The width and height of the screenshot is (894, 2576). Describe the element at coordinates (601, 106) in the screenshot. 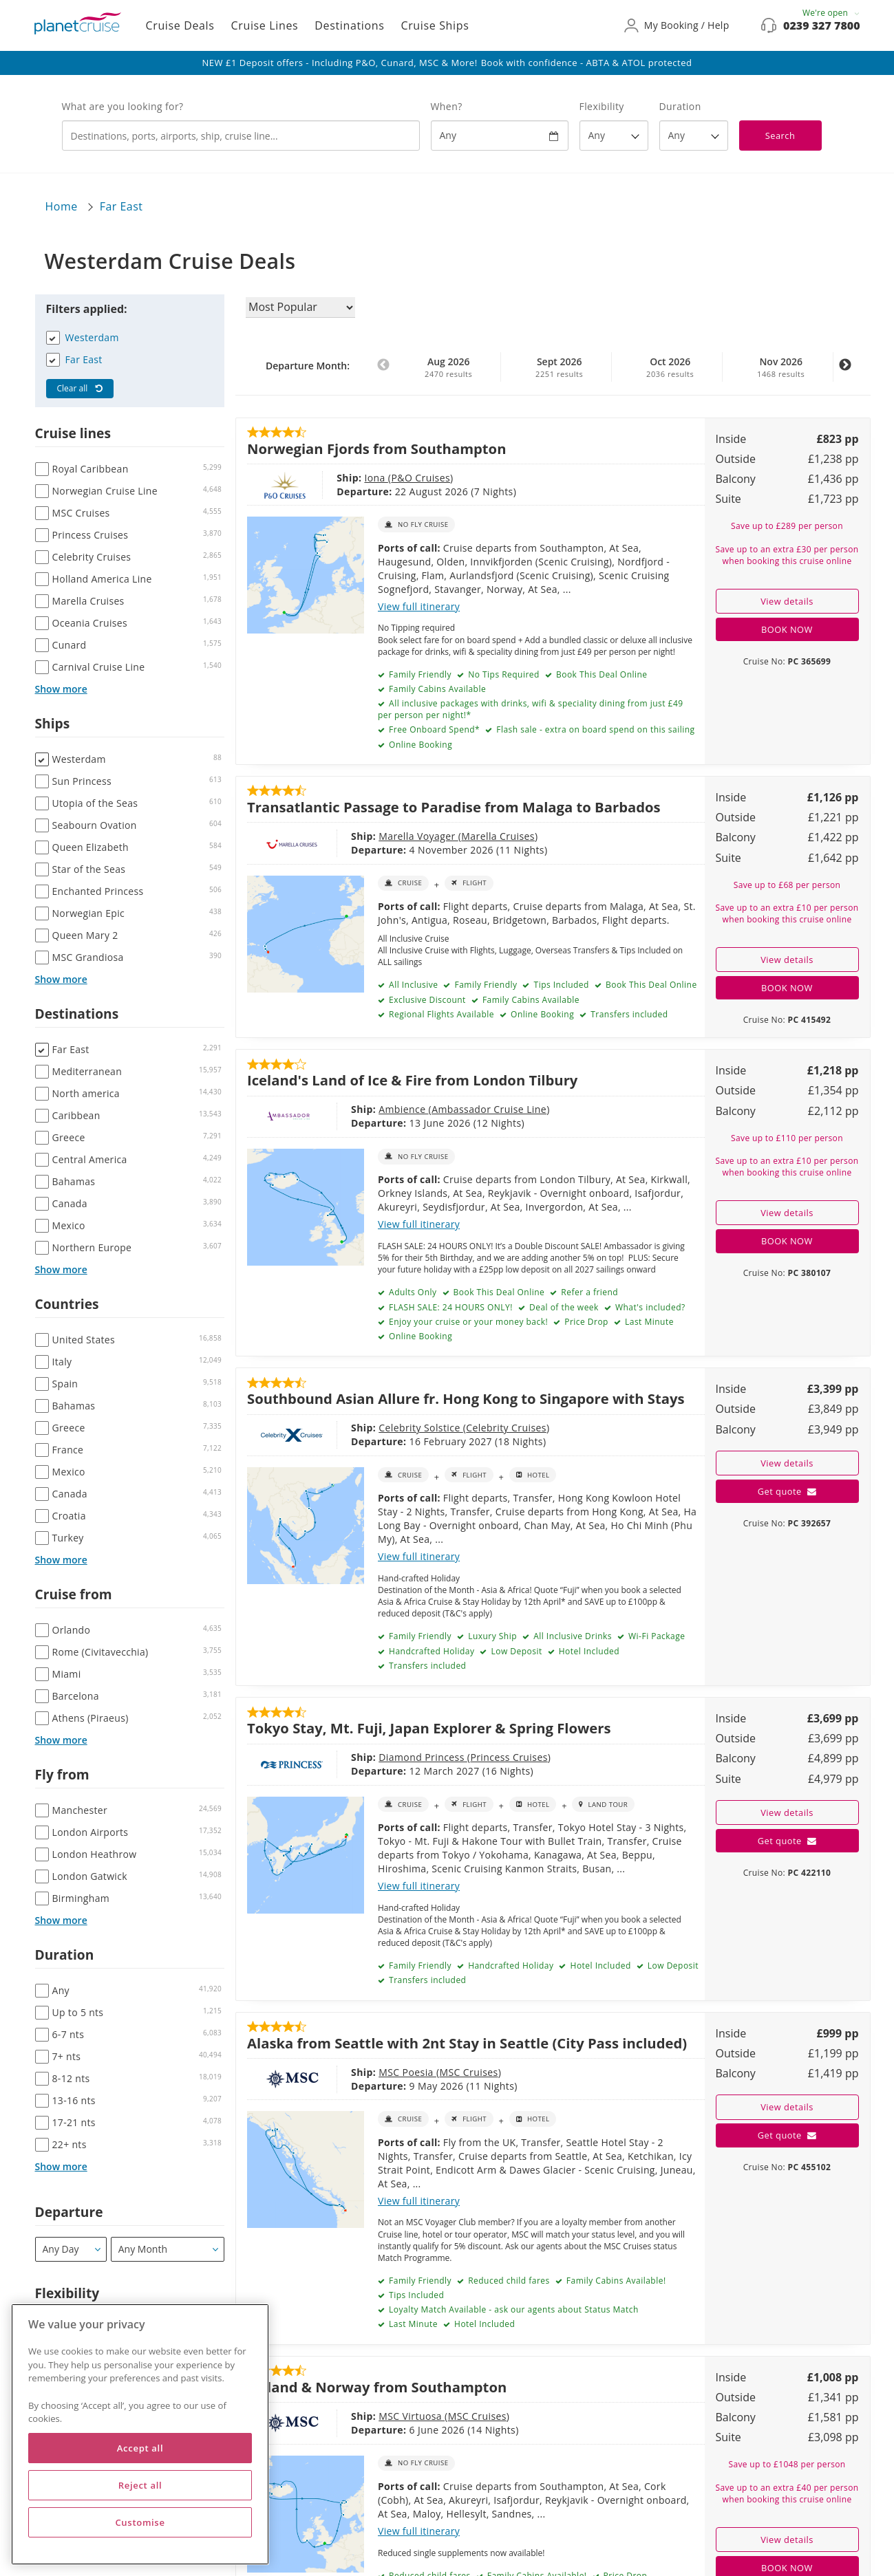

I see `Flexibility` at that location.